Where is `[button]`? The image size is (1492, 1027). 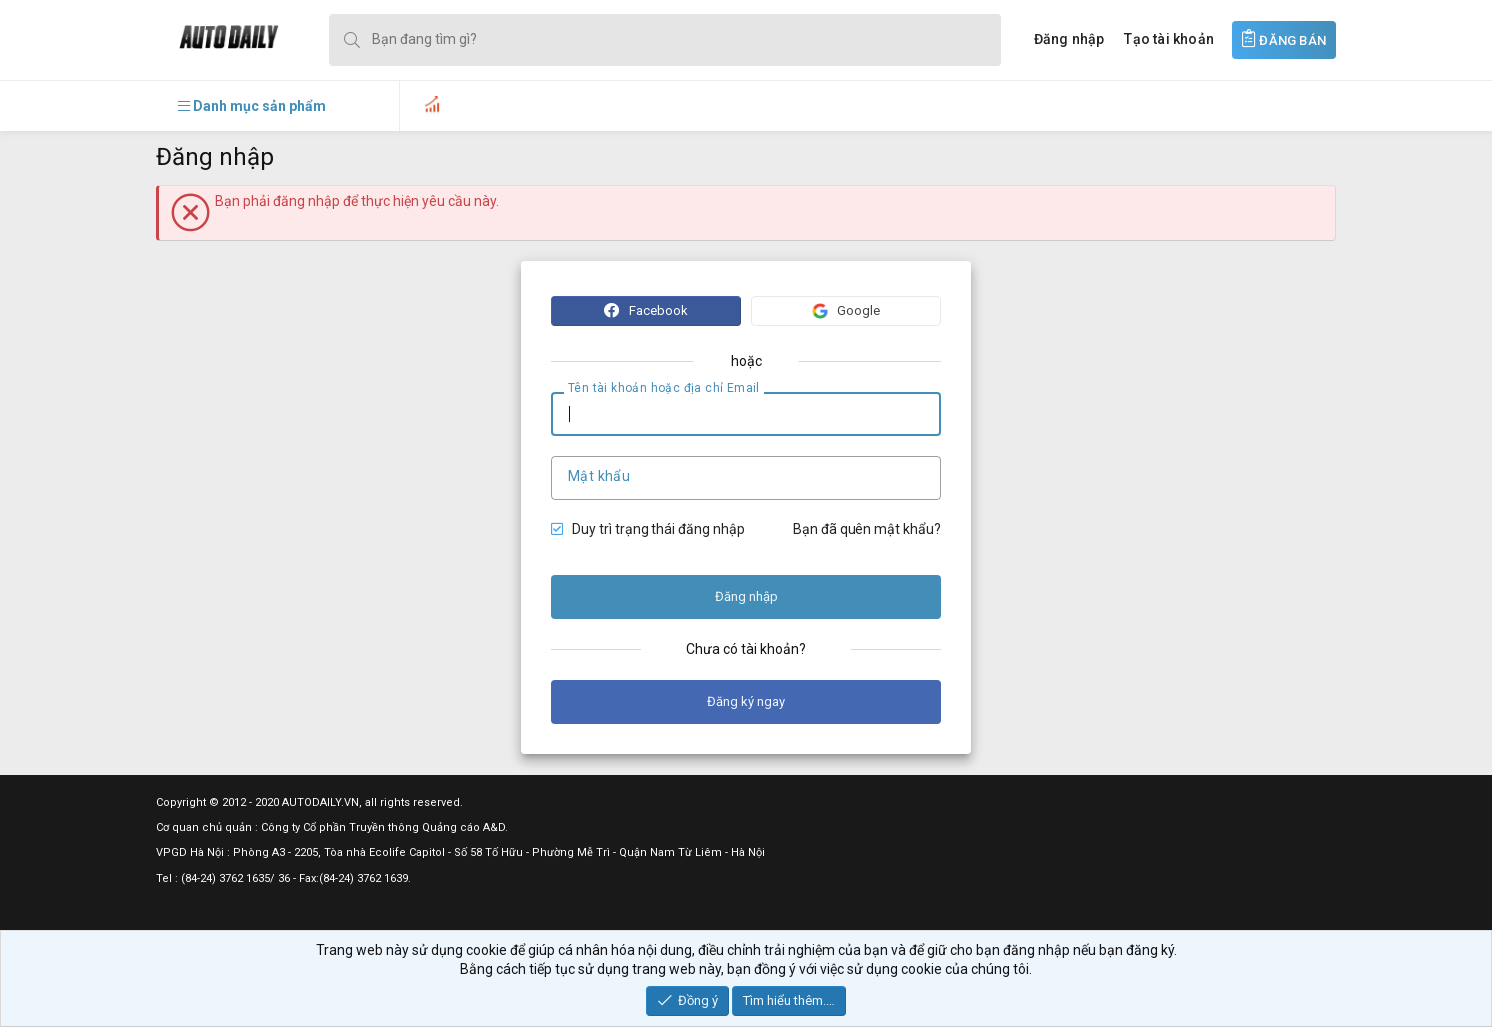
[button] is located at coordinates (252, 106).